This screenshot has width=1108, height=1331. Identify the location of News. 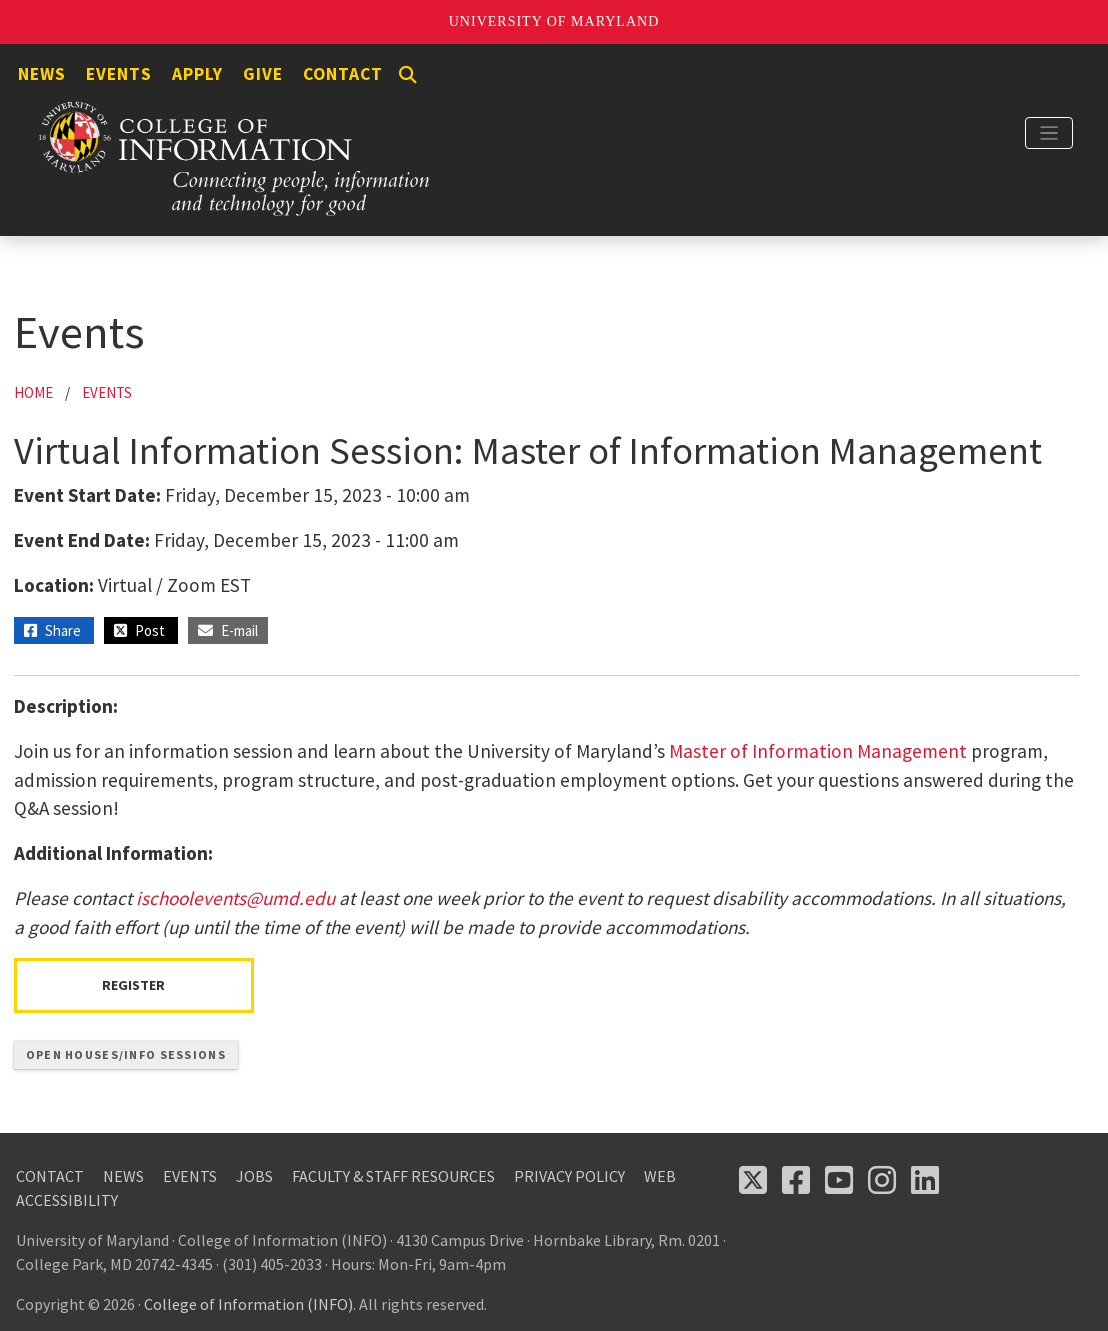
(42, 74).